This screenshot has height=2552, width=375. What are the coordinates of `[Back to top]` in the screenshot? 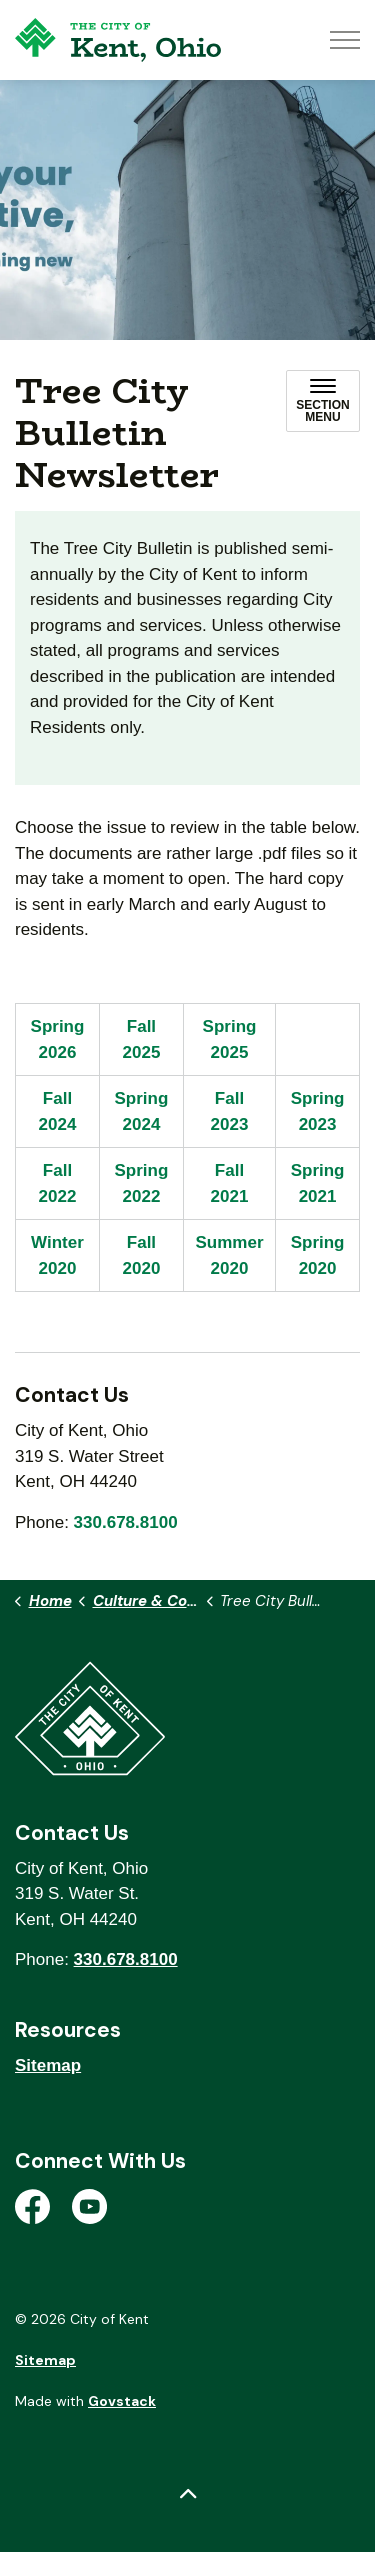 It's located at (187, 2494).